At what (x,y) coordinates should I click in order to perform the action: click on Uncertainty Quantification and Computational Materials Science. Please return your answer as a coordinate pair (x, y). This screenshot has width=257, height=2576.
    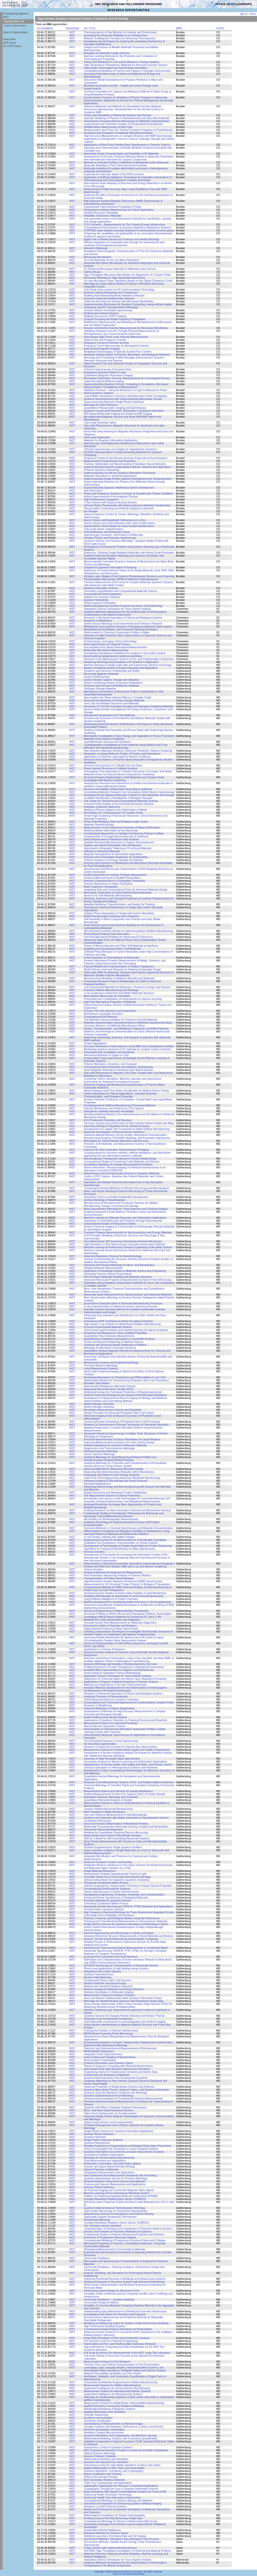
    Looking at the image, I should click on (120, 591).